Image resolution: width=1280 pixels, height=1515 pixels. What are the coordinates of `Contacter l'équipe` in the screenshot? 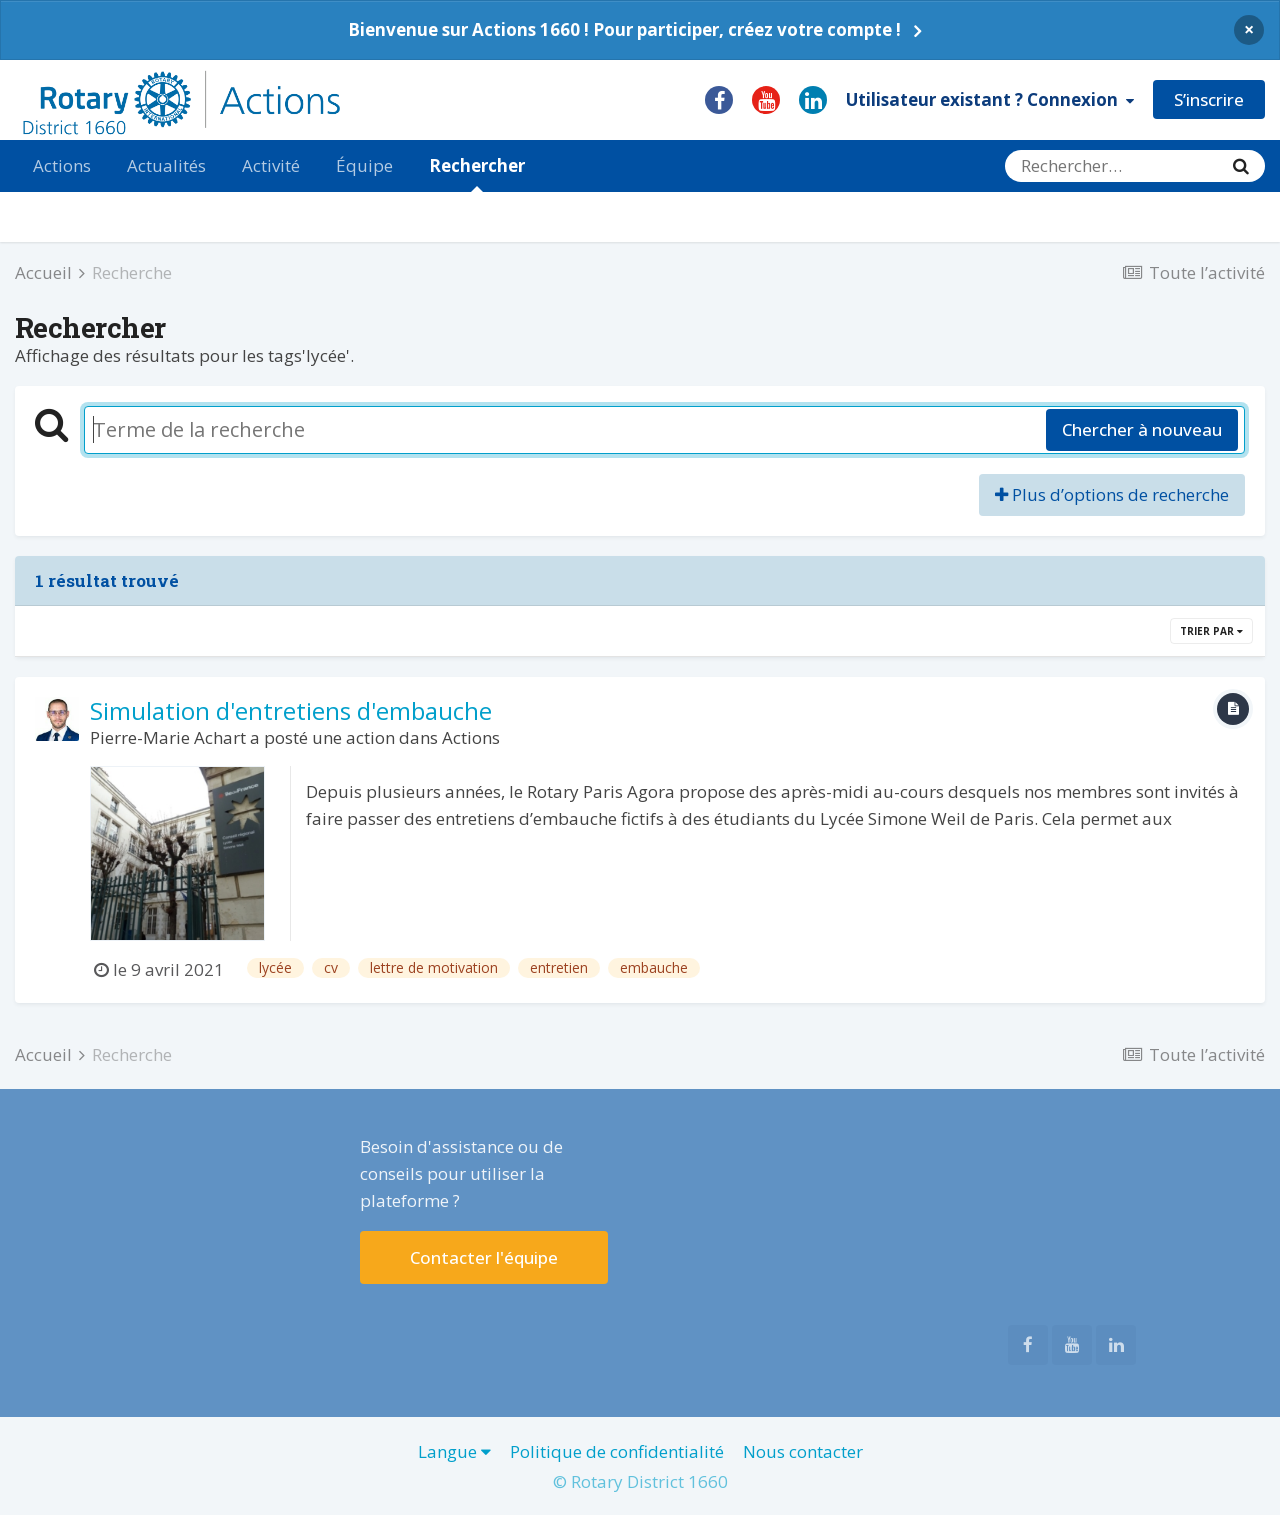 It's located at (484, 1257).